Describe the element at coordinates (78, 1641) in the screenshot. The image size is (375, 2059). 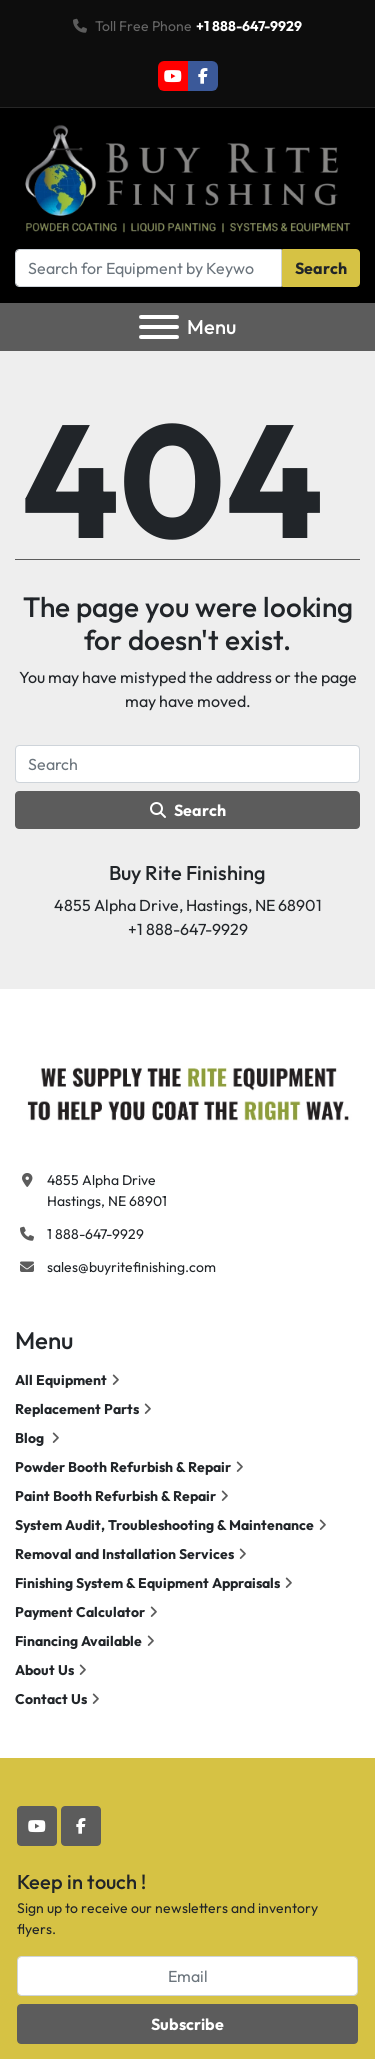
I see `Financing Available` at that location.